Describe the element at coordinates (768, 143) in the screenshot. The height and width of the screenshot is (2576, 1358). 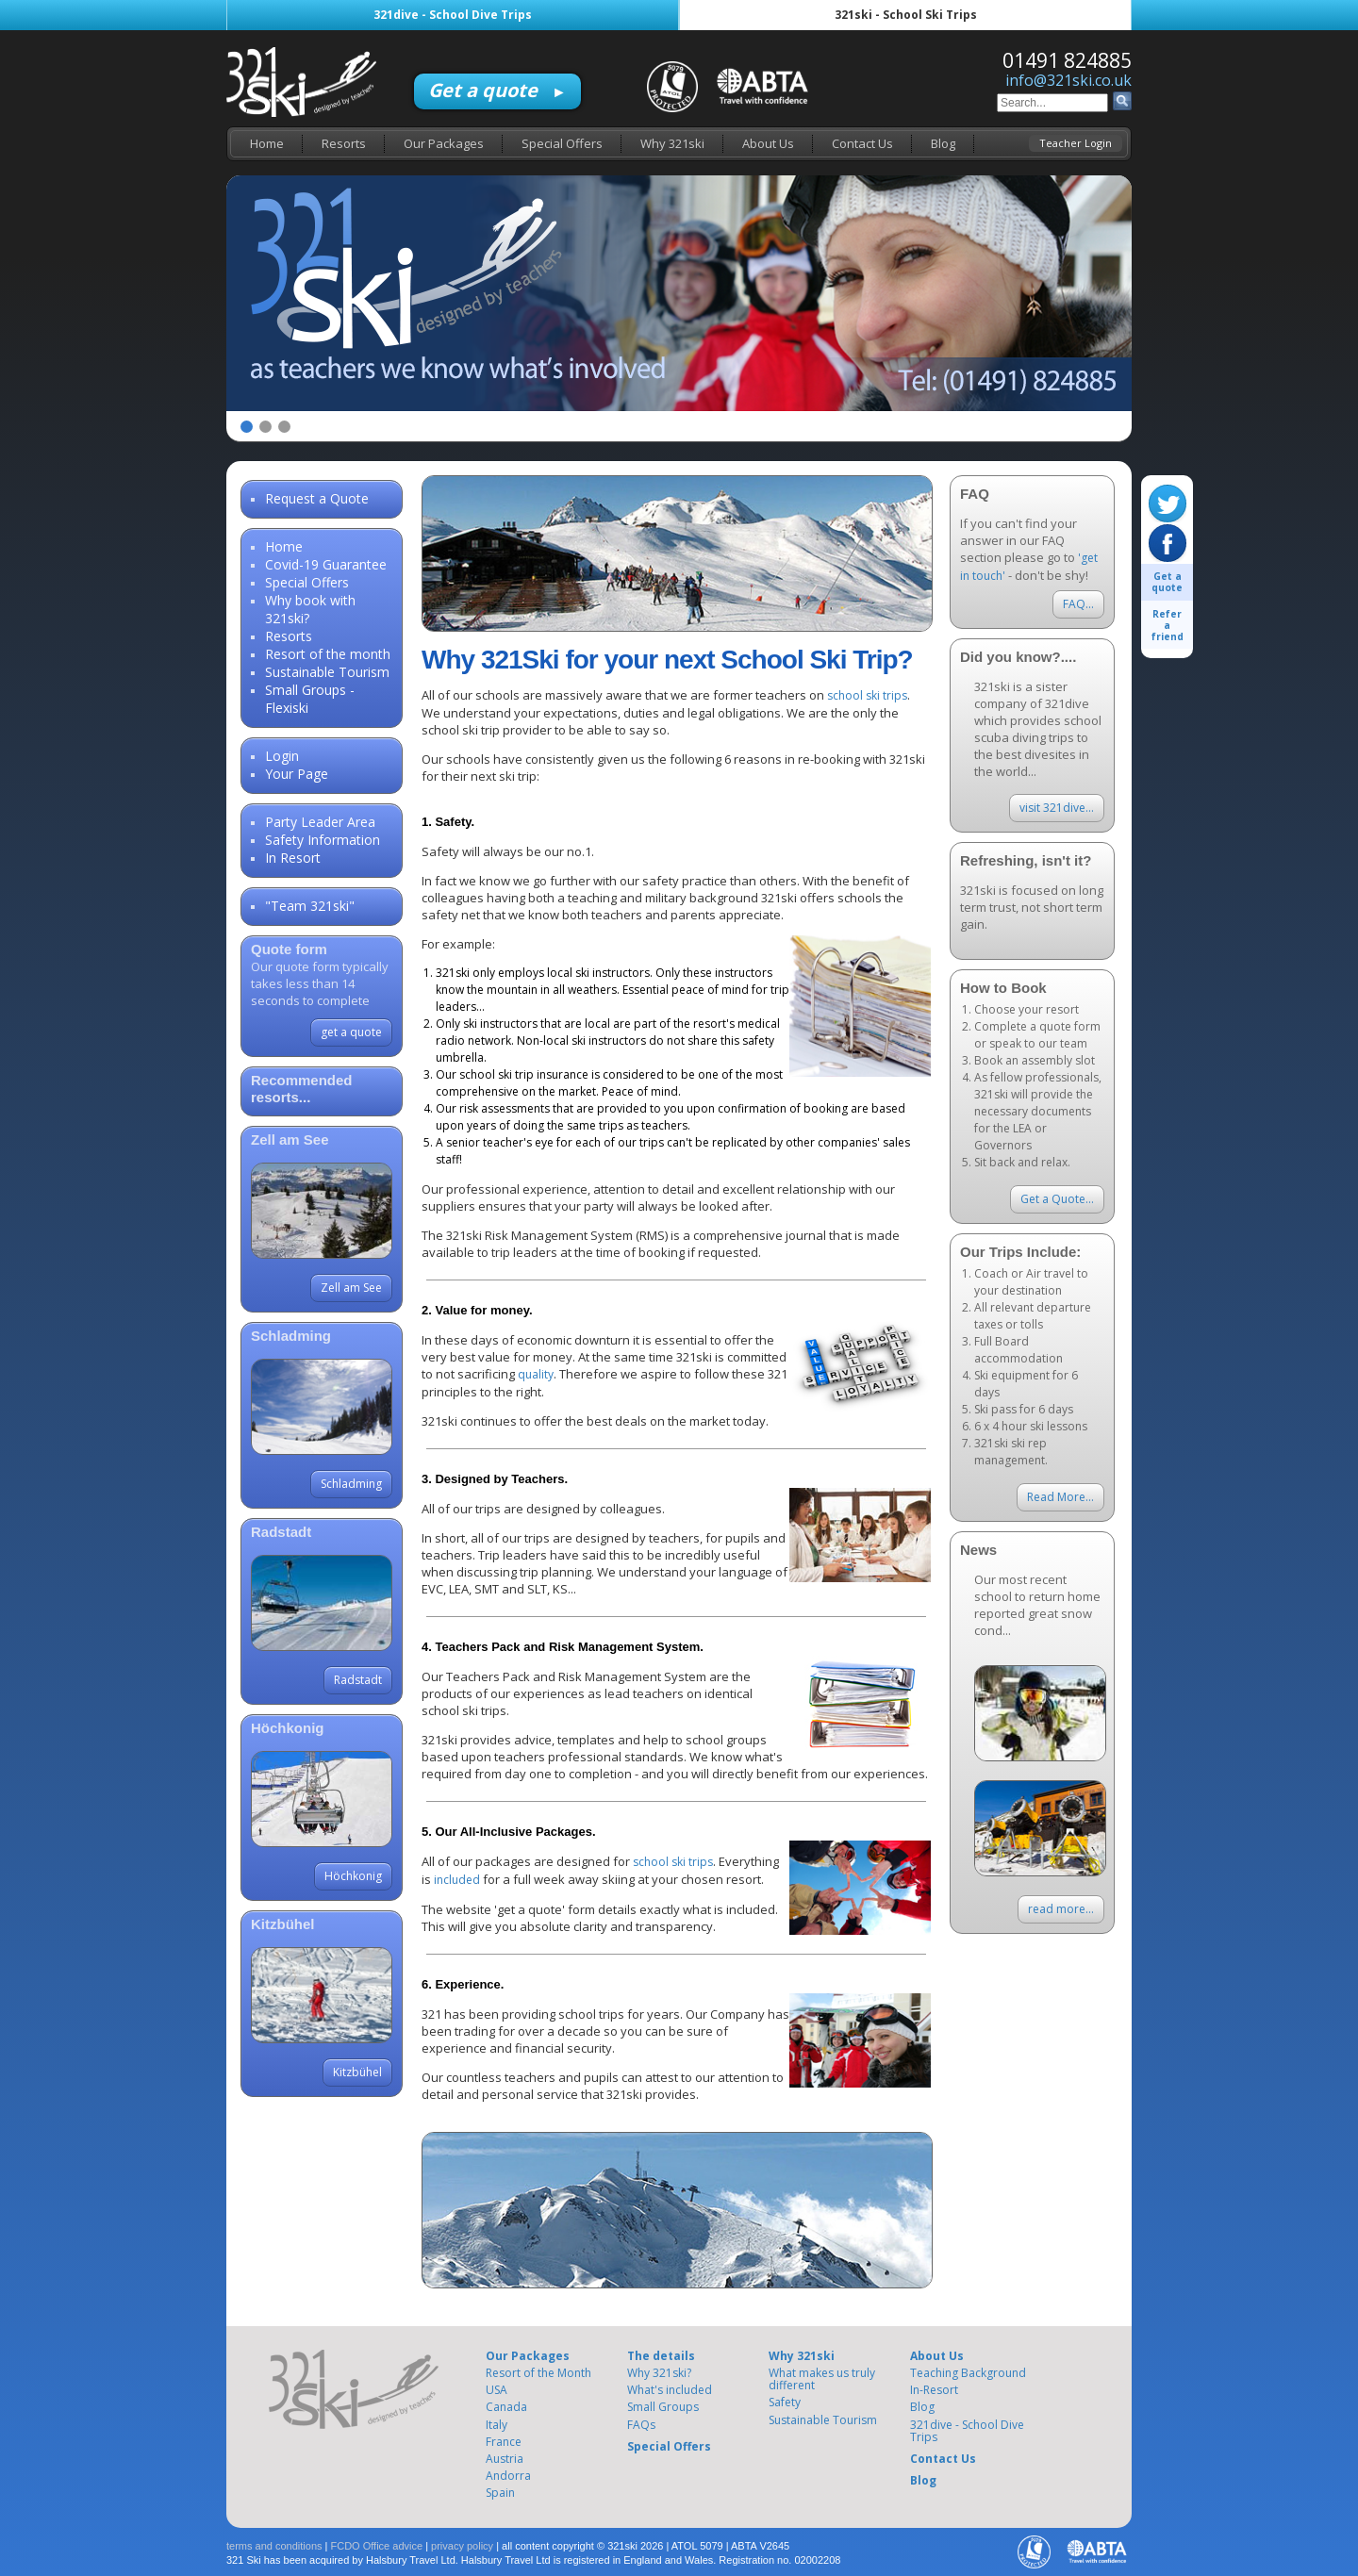
I see `About Us` at that location.